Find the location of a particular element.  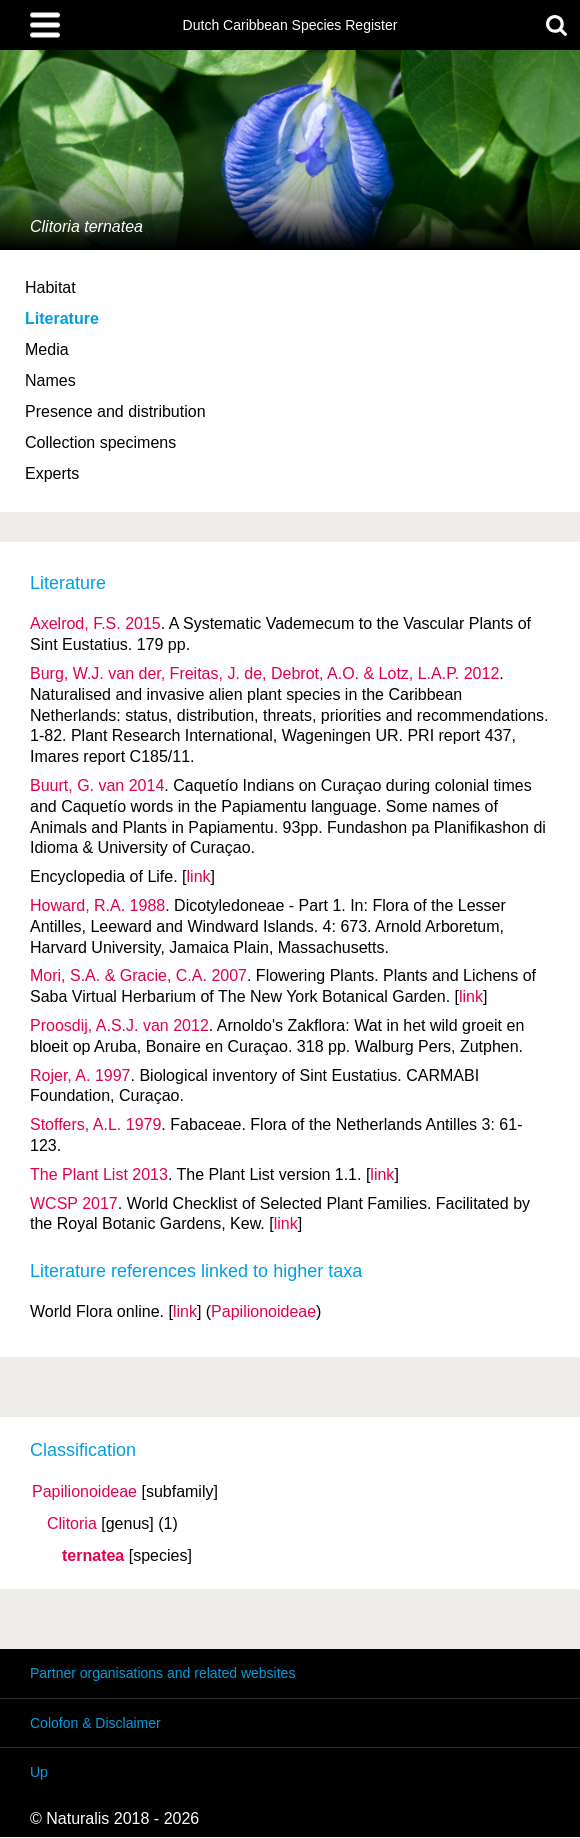

Up is located at coordinates (39, 1772).